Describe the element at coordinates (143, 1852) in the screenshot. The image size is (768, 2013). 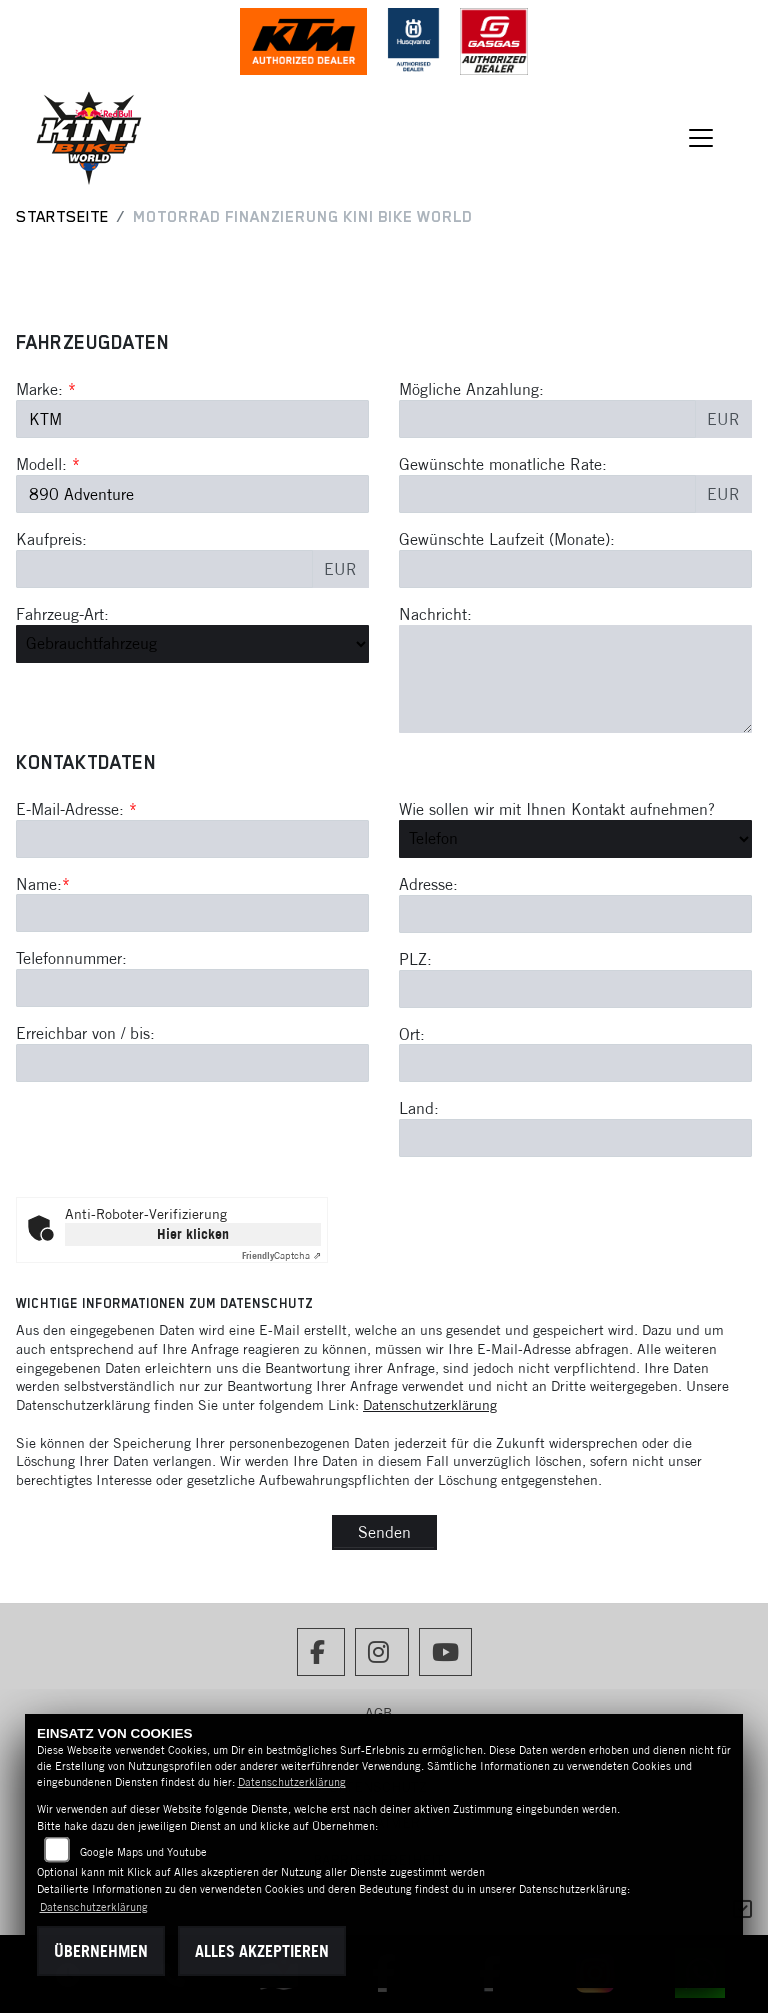
I see `Google Maps und Youtube` at that location.